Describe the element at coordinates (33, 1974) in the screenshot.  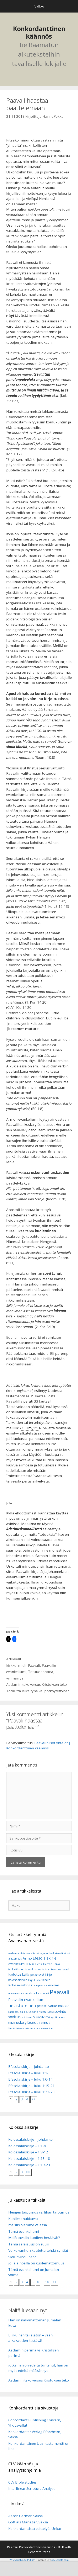
I see `kaikki pelastuvat [kaikki pelastuvat (9 kohdetta)]` at that location.